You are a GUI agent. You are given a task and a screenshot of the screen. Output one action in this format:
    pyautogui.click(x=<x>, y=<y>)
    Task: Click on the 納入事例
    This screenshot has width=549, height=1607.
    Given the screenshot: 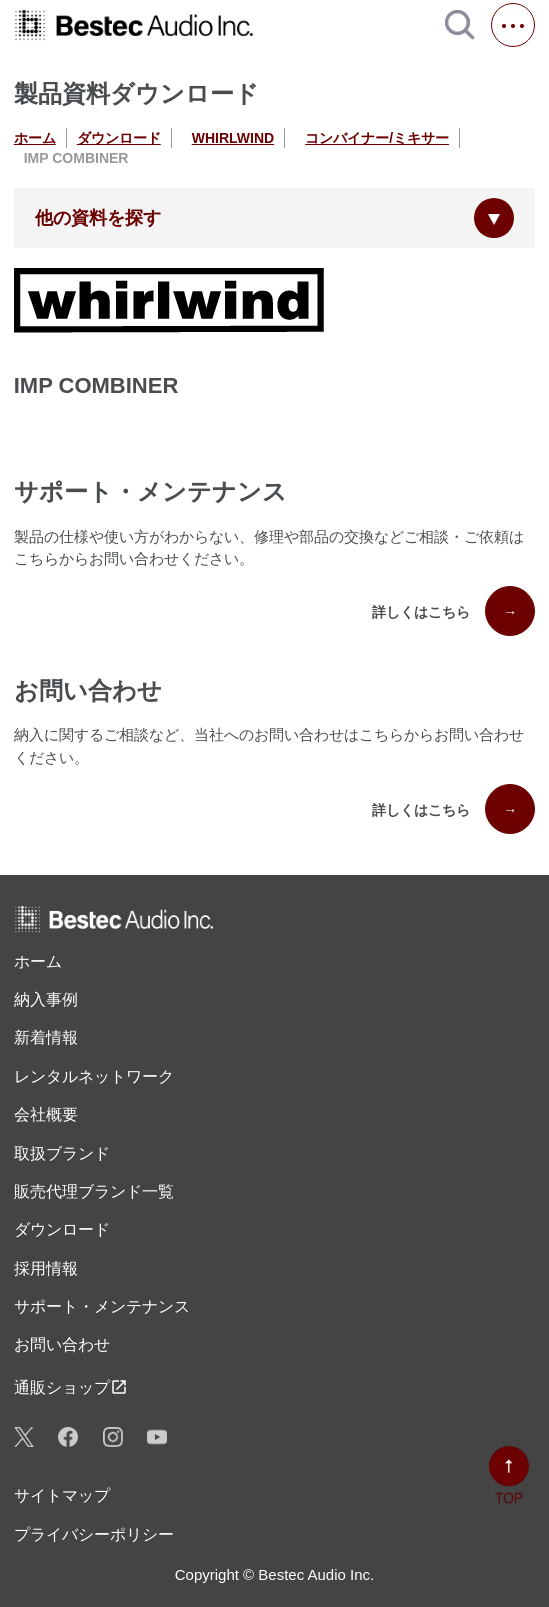 What is the action you would take?
    pyautogui.click(x=46, y=999)
    